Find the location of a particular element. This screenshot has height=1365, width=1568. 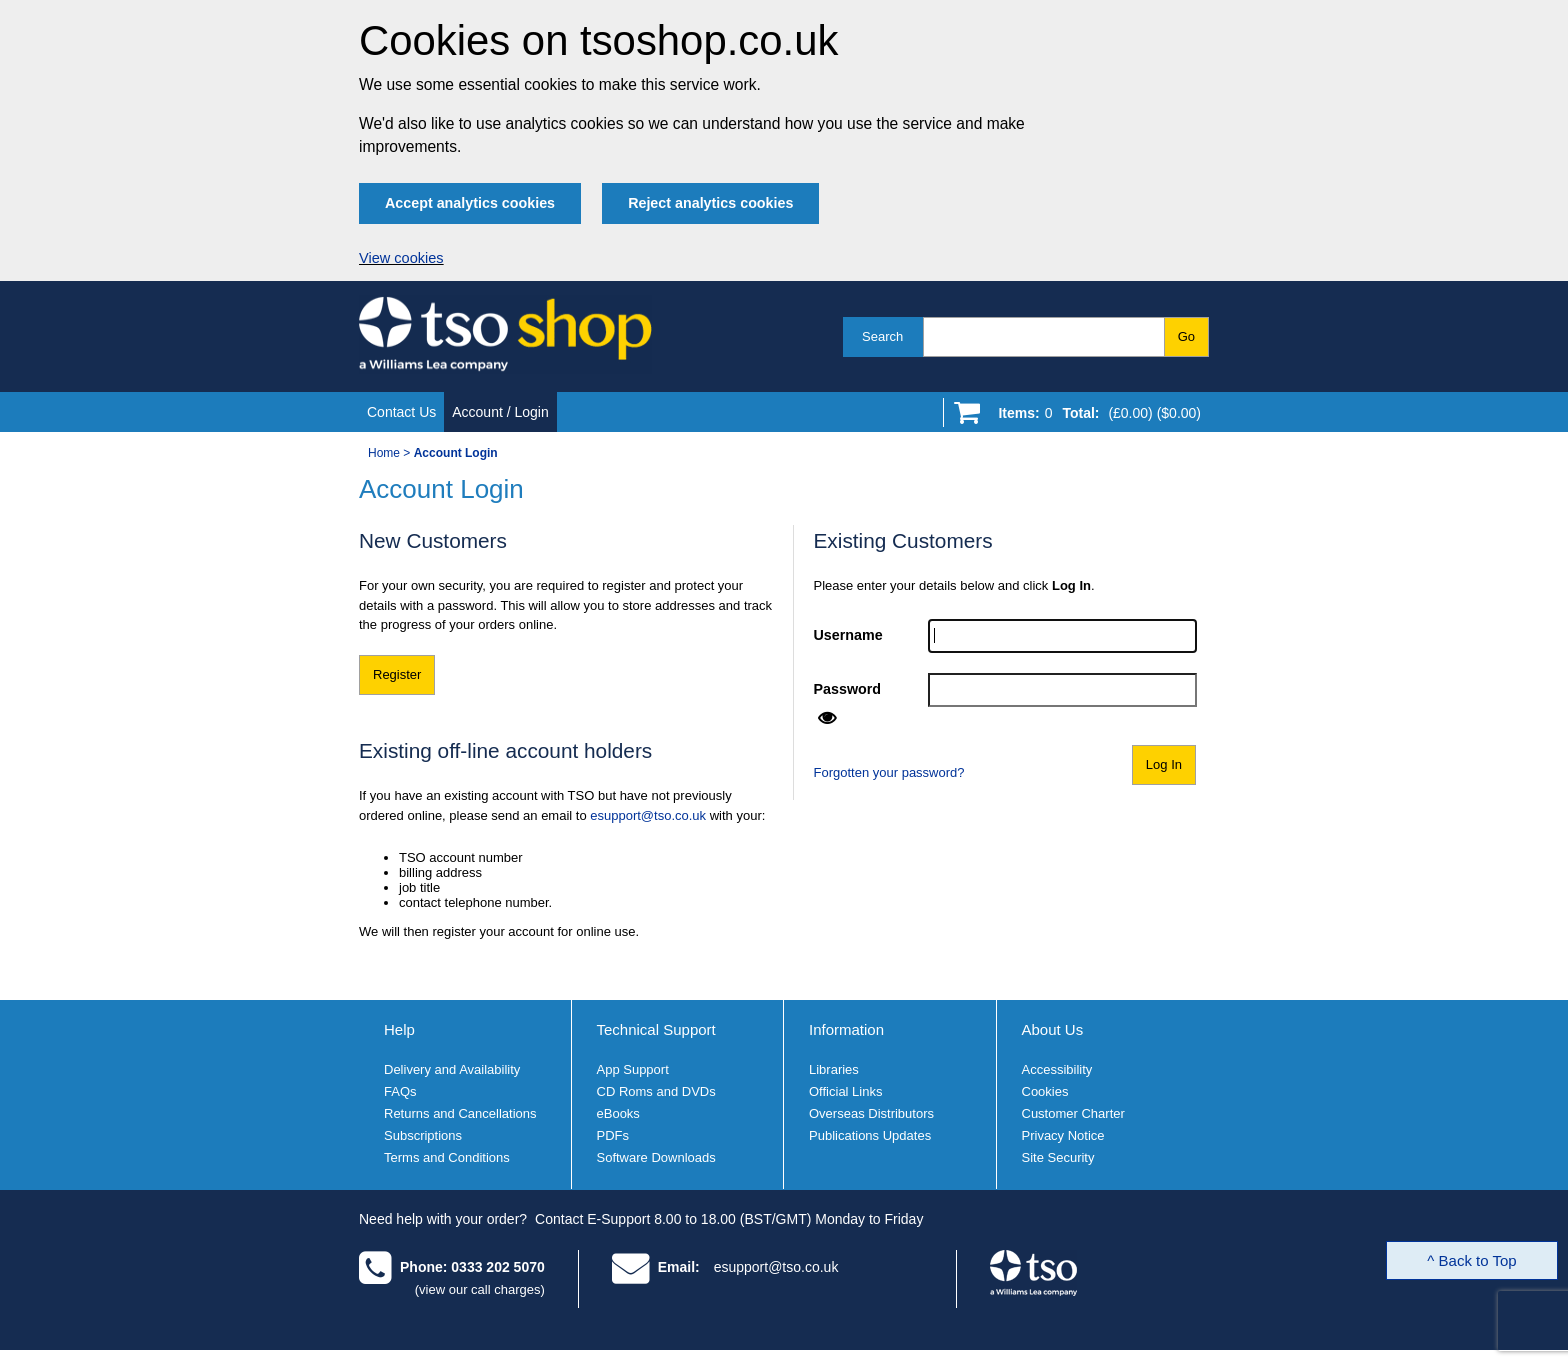

Cookies is located at coordinates (1045, 1091).